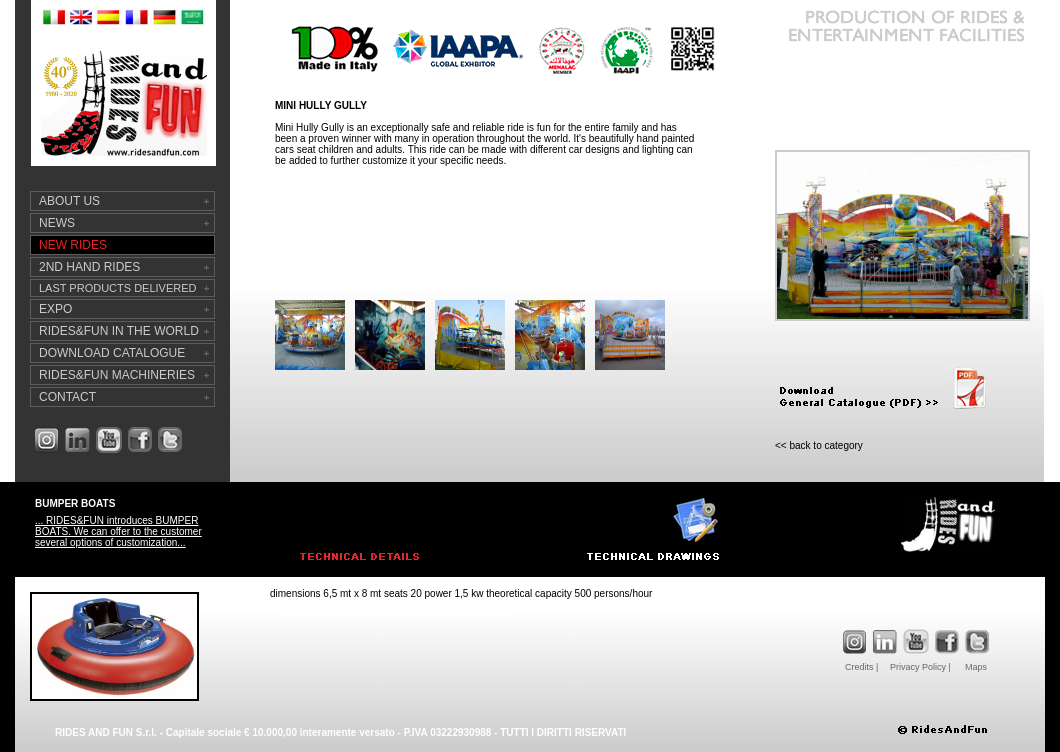 The height and width of the screenshot is (752, 1060). What do you see at coordinates (118, 288) in the screenshot?
I see `LAST PRODUCTS DELIVERED` at bounding box center [118, 288].